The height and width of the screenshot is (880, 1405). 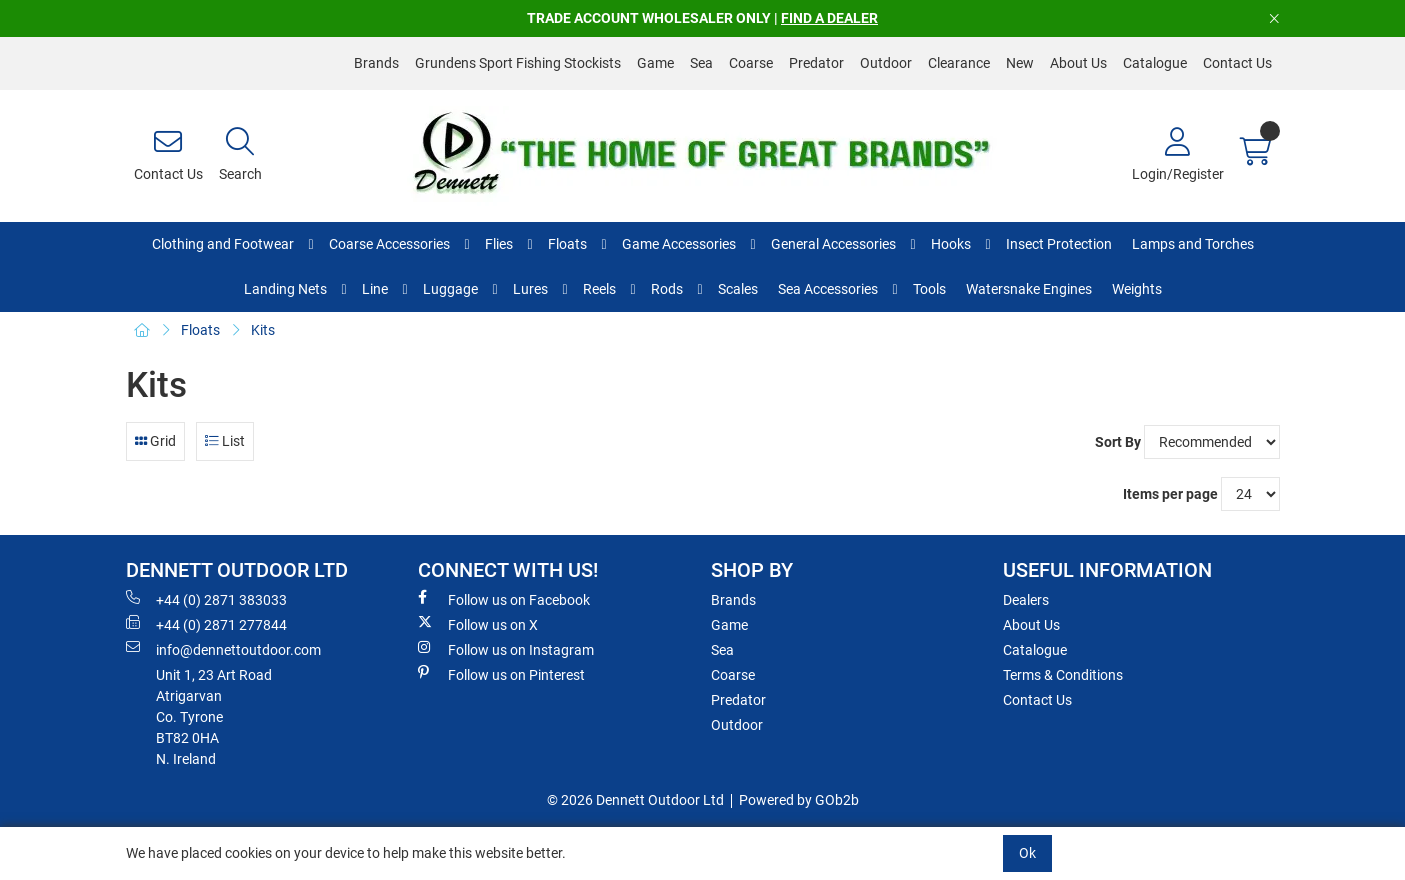 What do you see at coordinates (1170, 494) in the screenshot?
I see `Items per page` at bounding box center [1170, 494].